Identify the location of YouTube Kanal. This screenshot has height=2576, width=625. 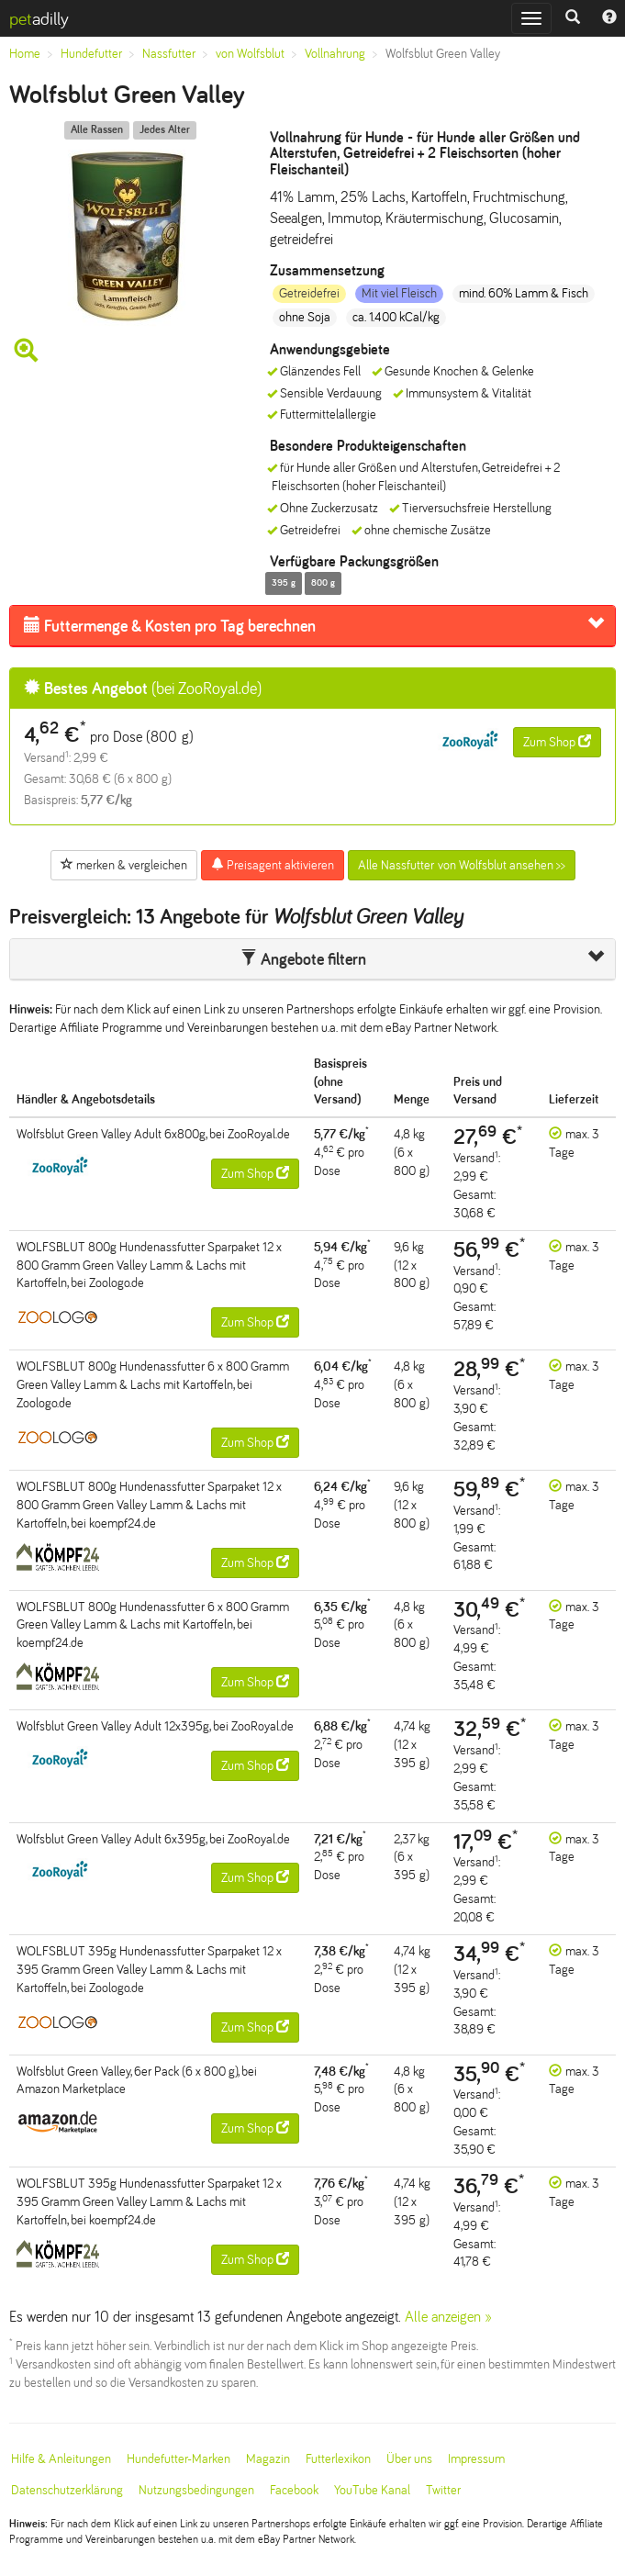
(372, 2490).